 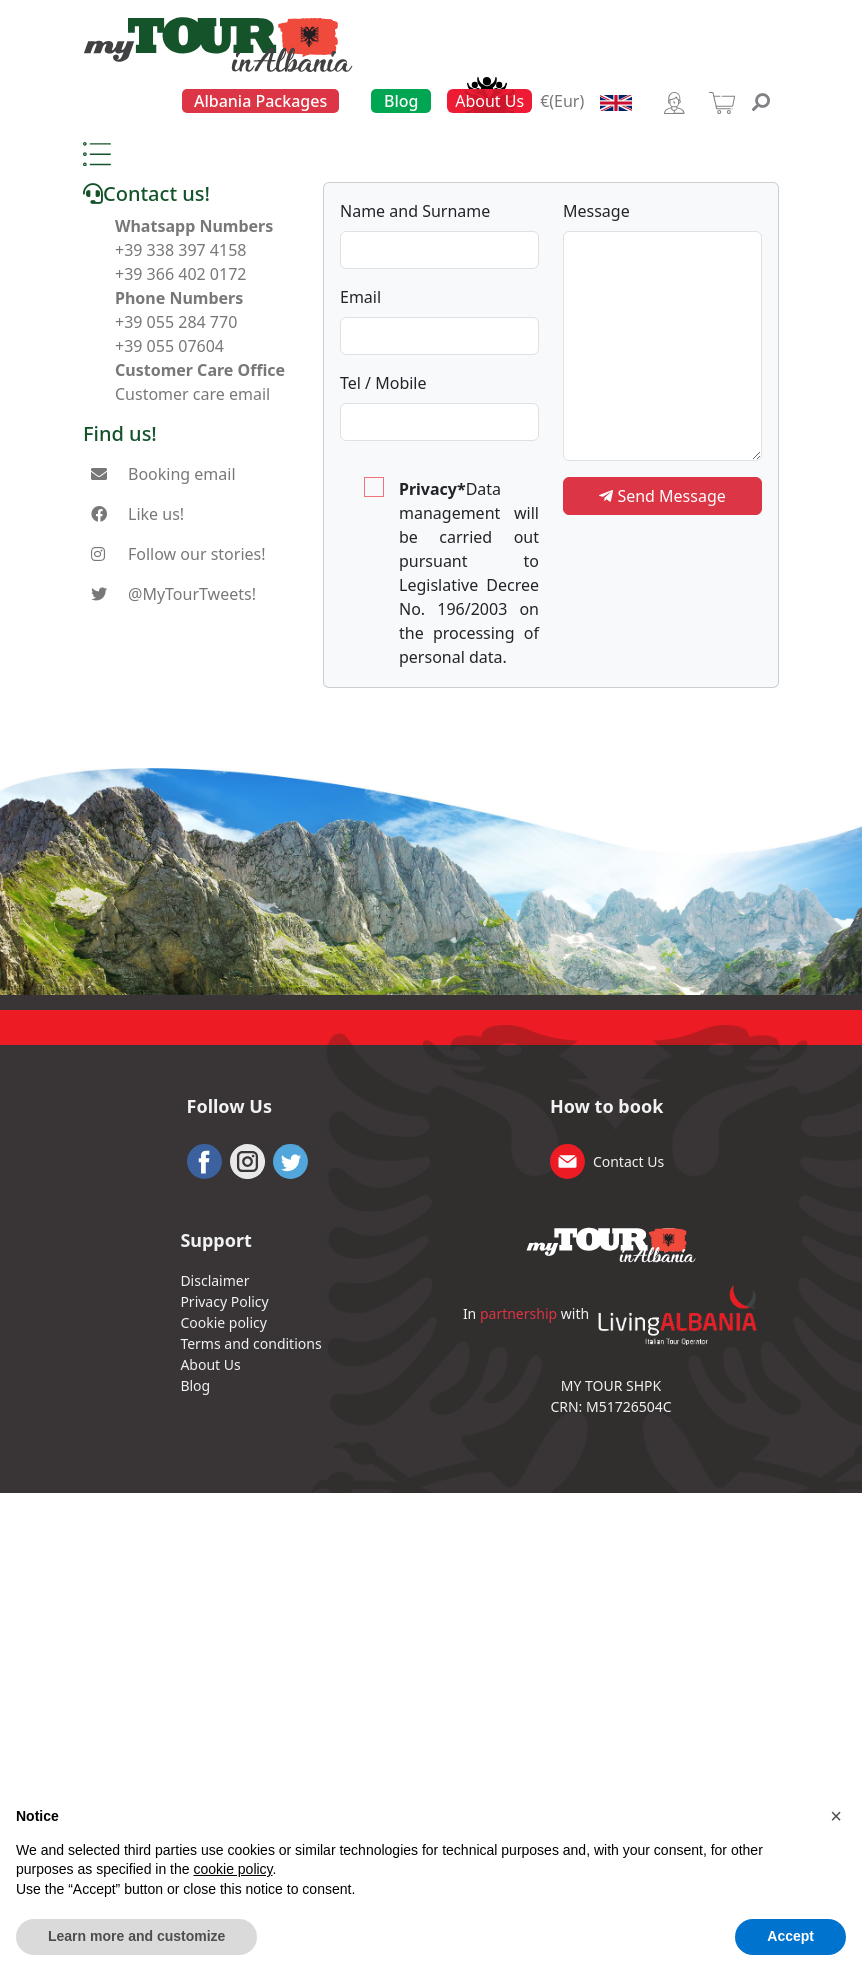 I want to click on Disclaimer, so click(x=214, y=1280).